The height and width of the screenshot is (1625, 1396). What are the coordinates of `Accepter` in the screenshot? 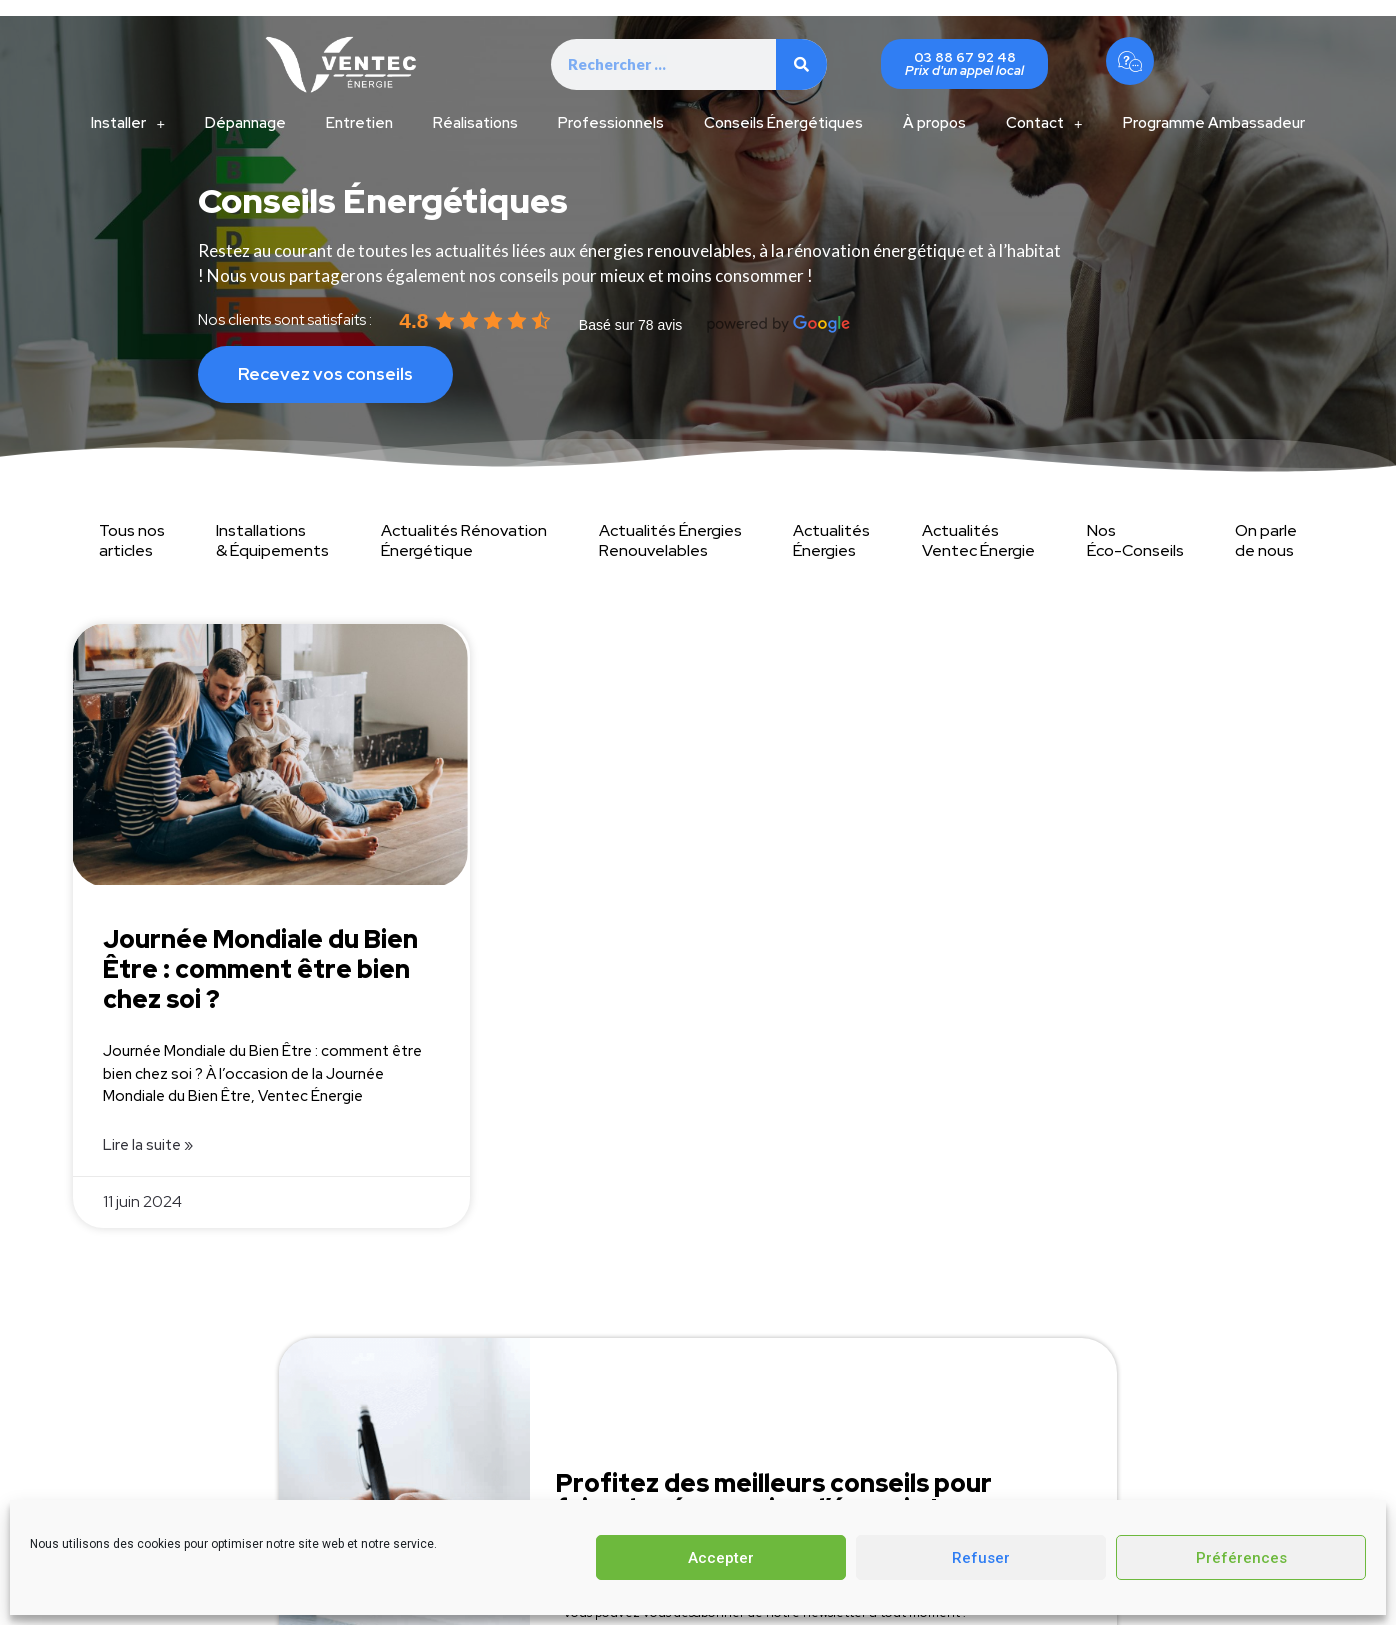 It's located at (721, 1558).